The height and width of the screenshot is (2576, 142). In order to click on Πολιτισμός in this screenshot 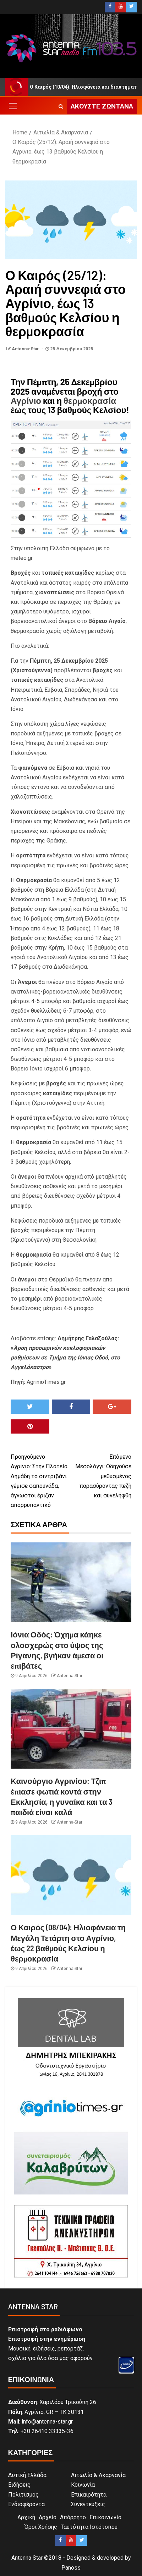, I will do `click(23, 2494)`.